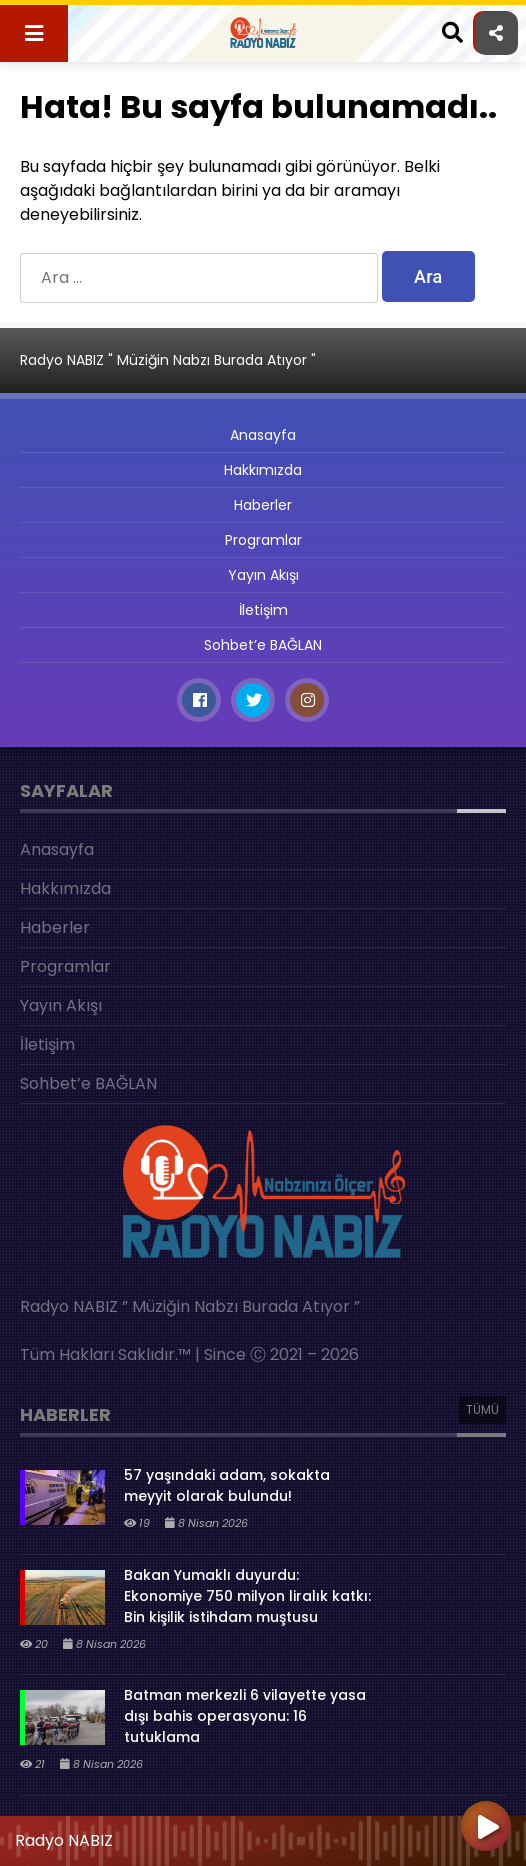  What do you see at coordinates (482, 1409) in the screenshot?
I see `TÜMÜ` at bounding box center [482, 1409].